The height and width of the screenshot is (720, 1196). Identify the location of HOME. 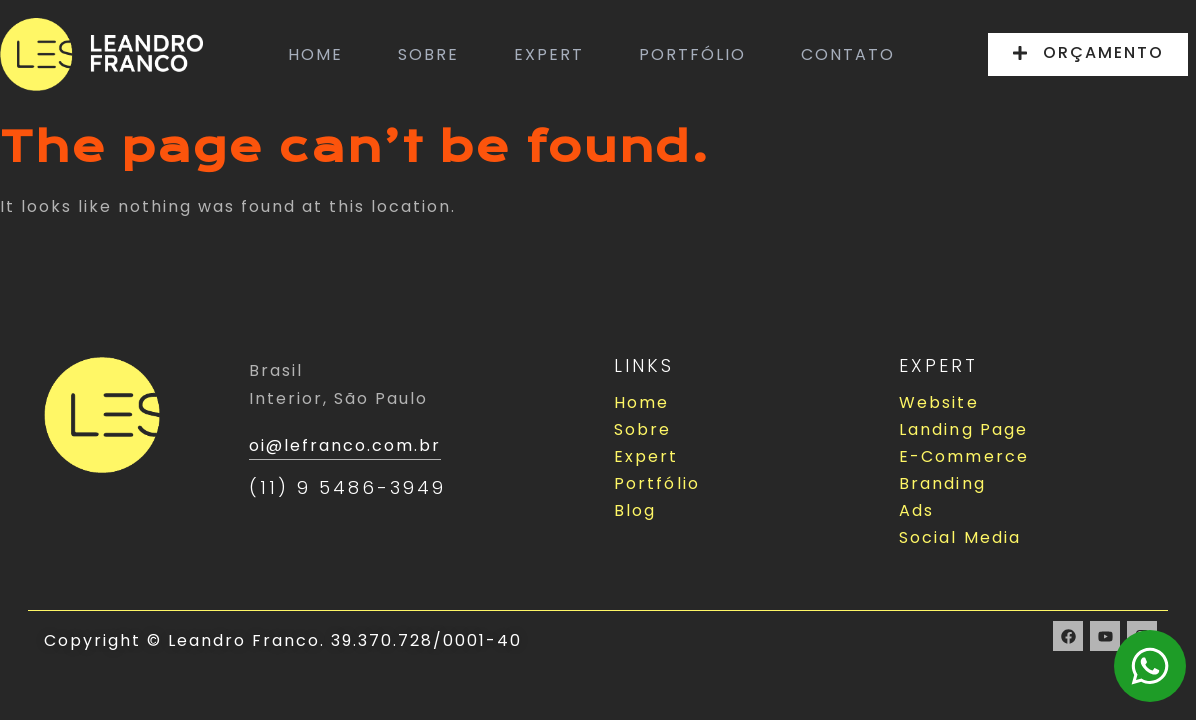
(315, 54).